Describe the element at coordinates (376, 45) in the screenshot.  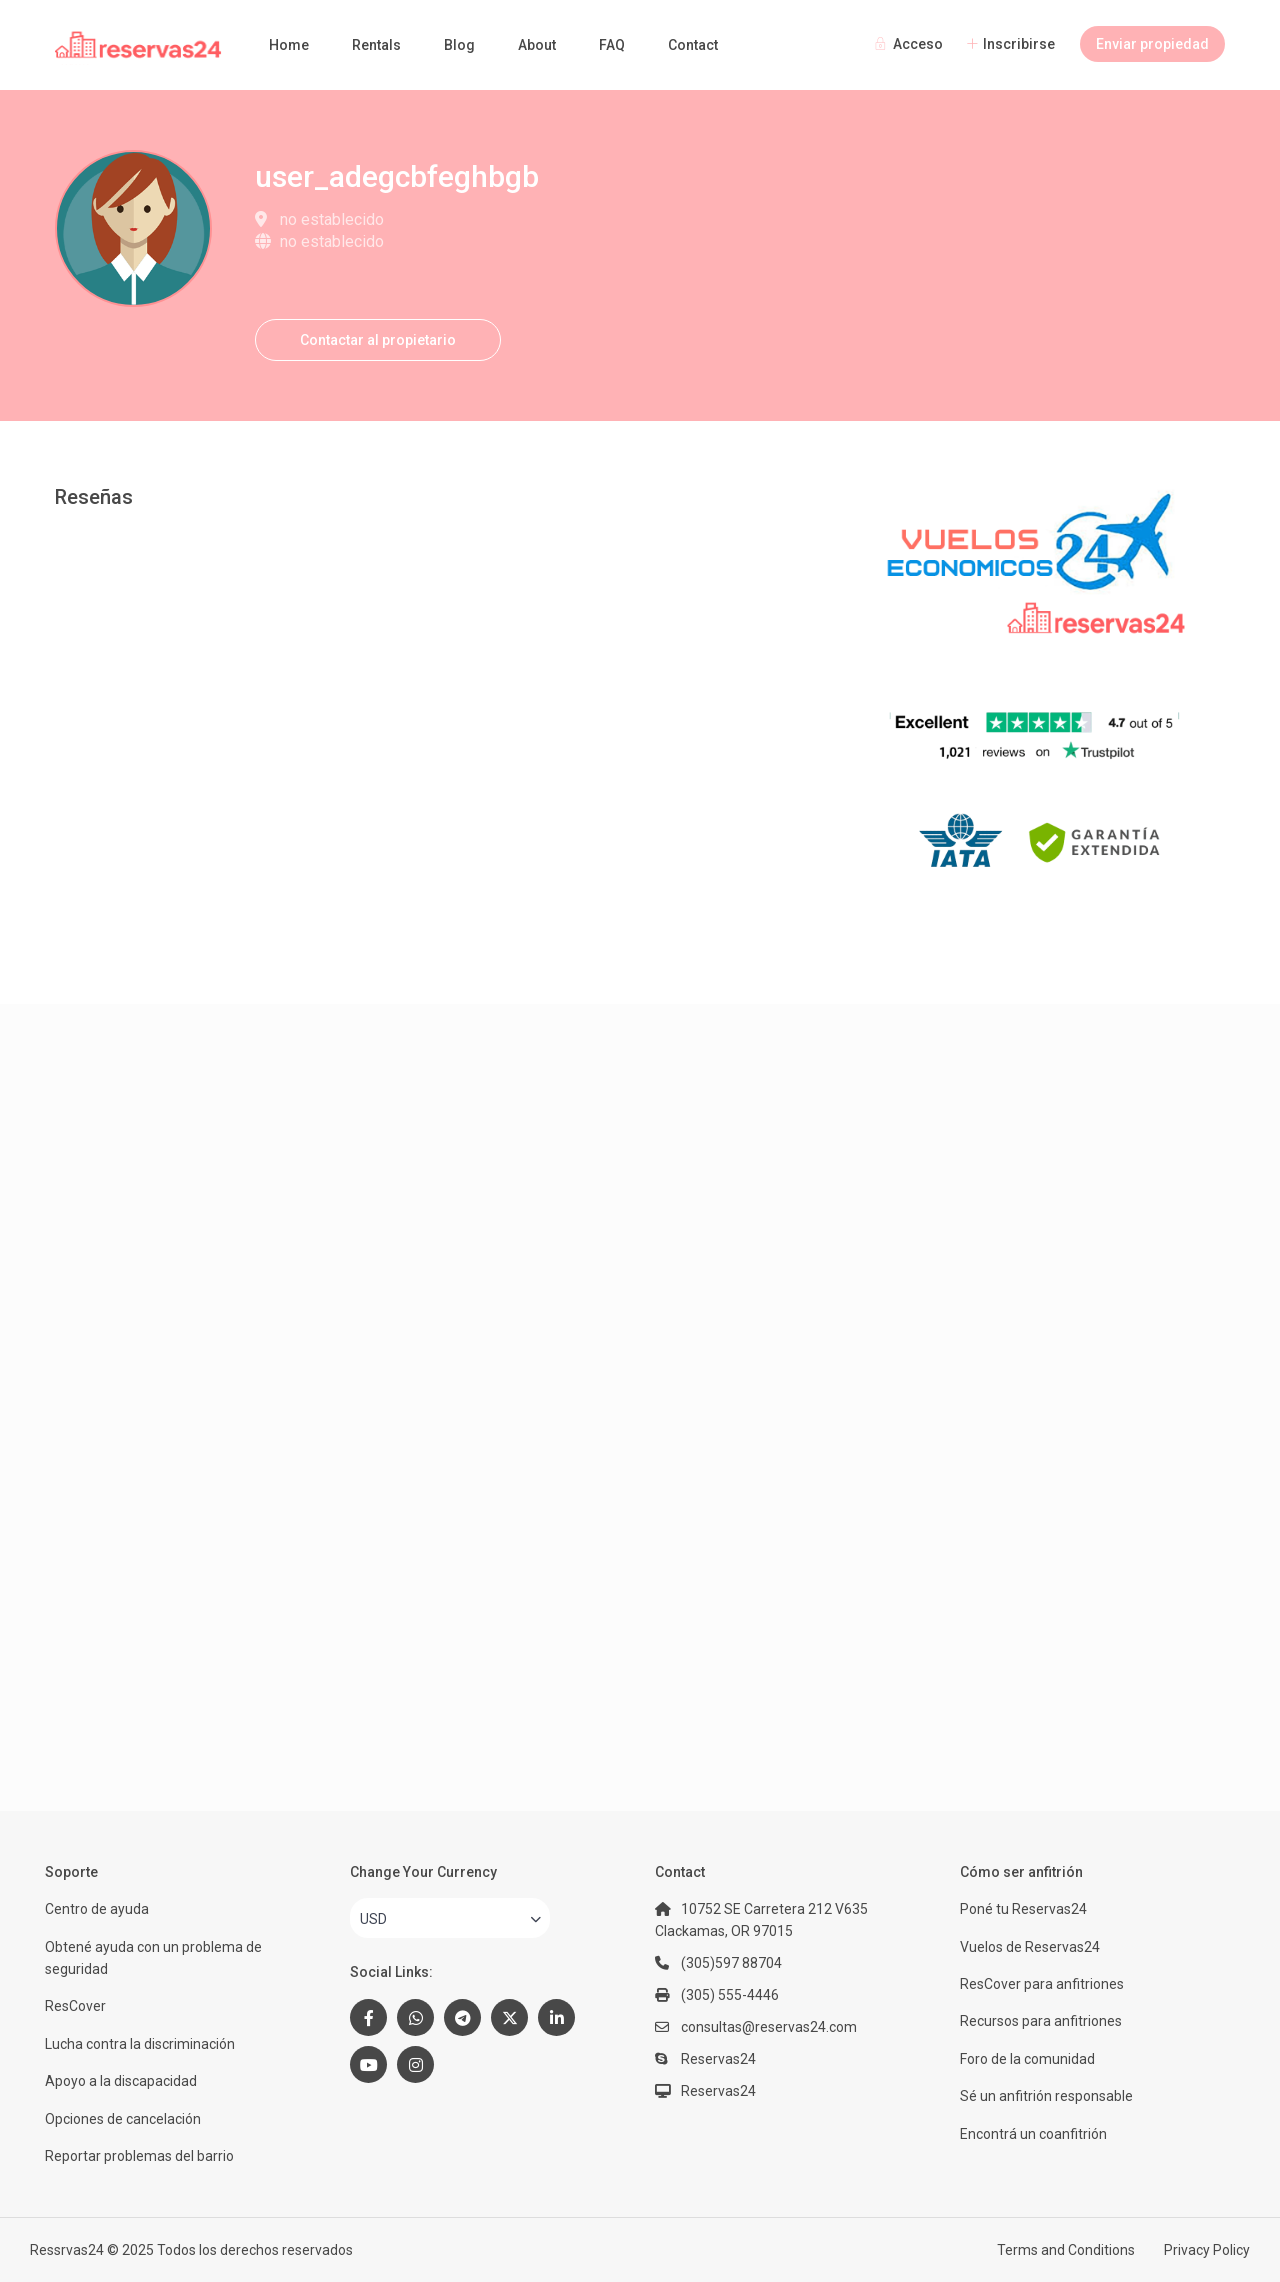
I see `Rentals` at that location.